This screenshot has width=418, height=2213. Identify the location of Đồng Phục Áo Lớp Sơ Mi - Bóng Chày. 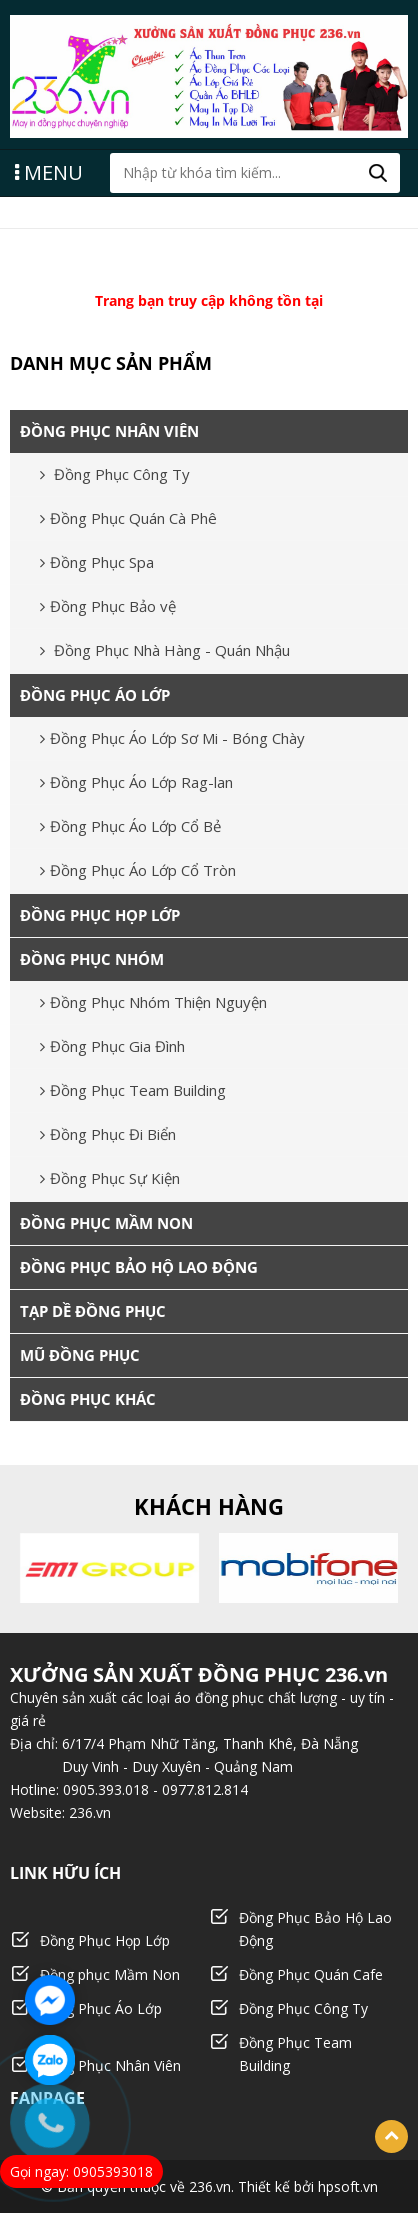
(172, 738).